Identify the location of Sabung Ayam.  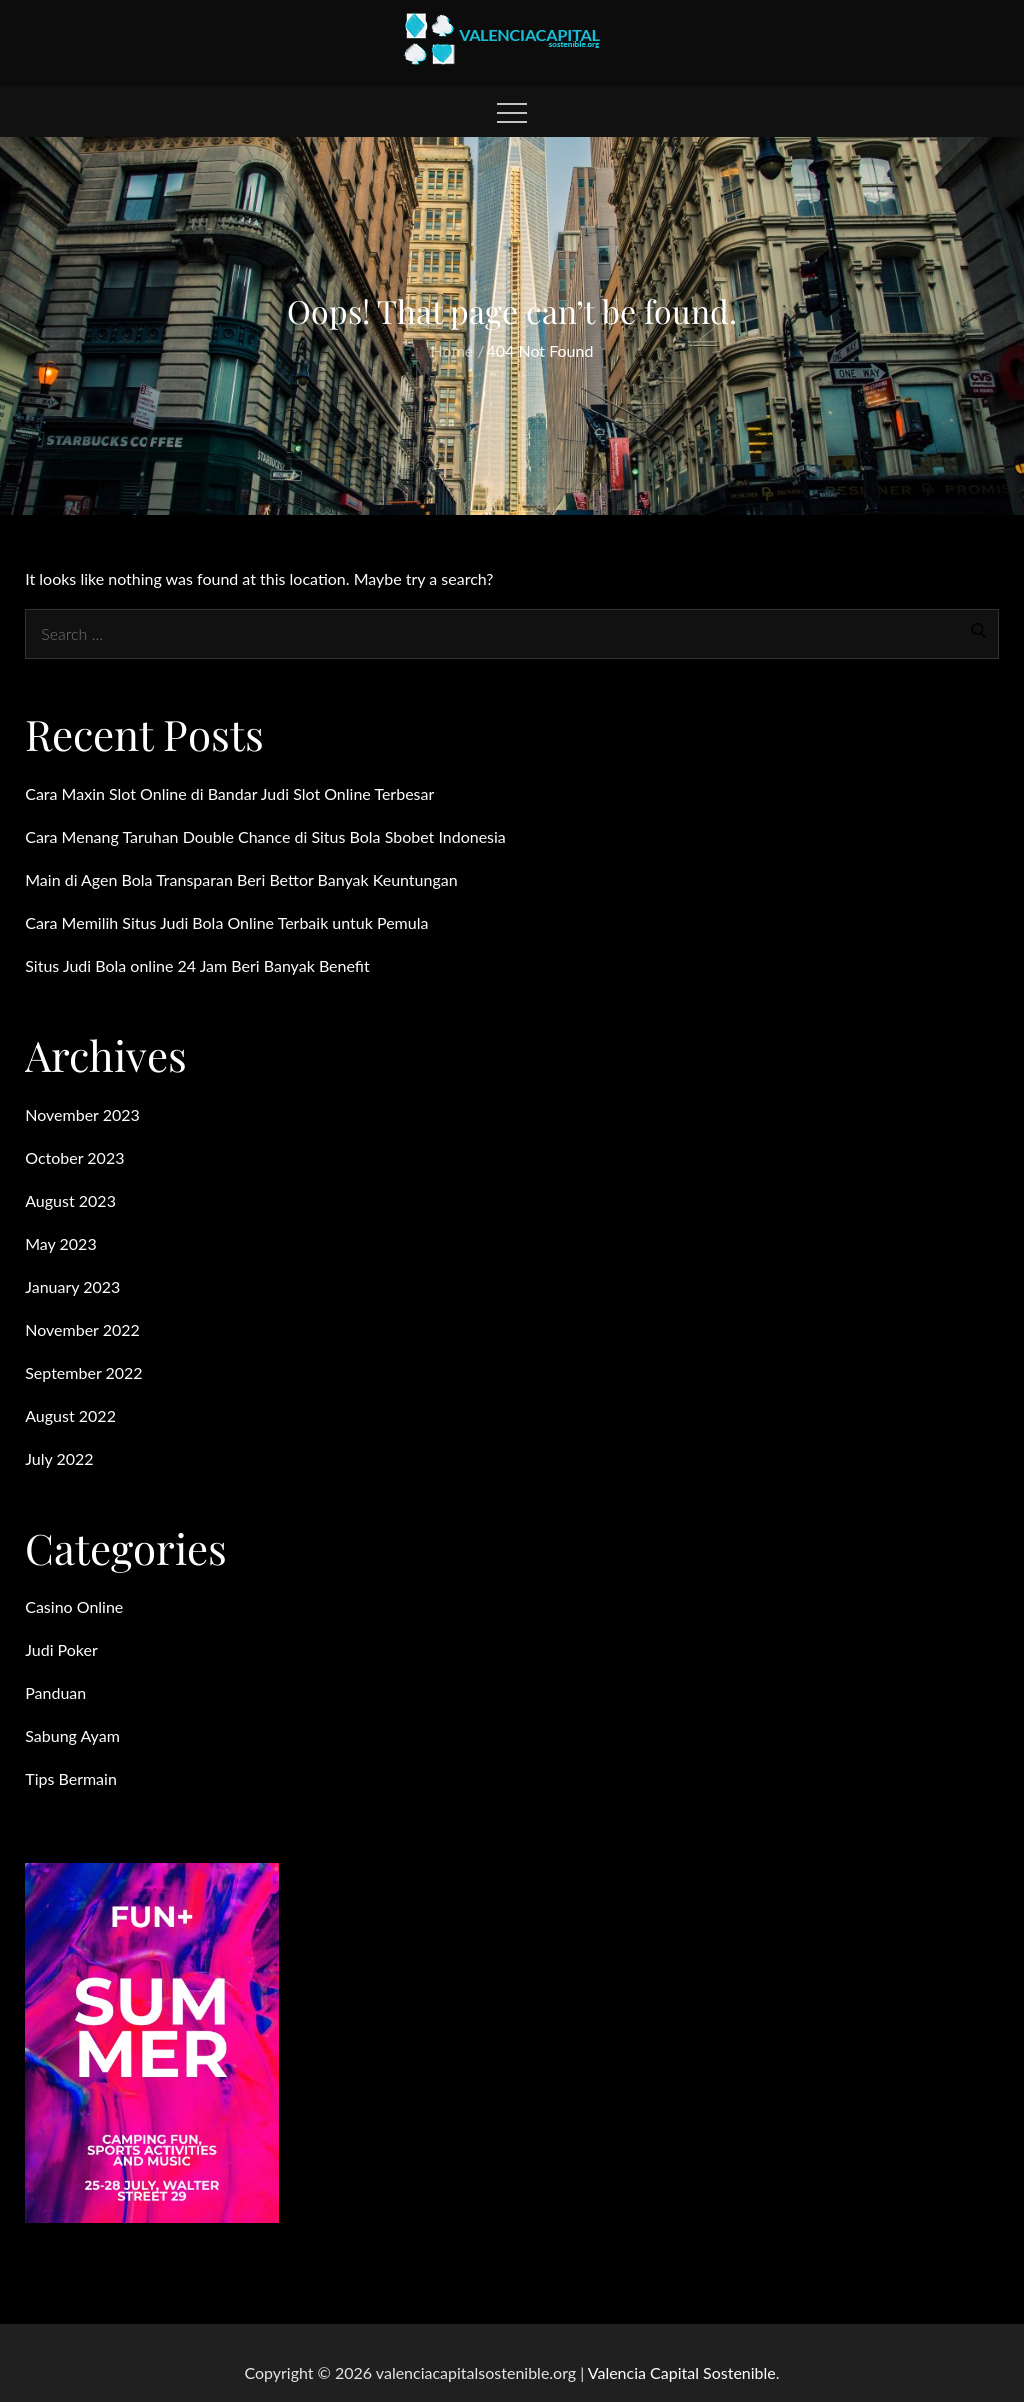
(72, 1735).